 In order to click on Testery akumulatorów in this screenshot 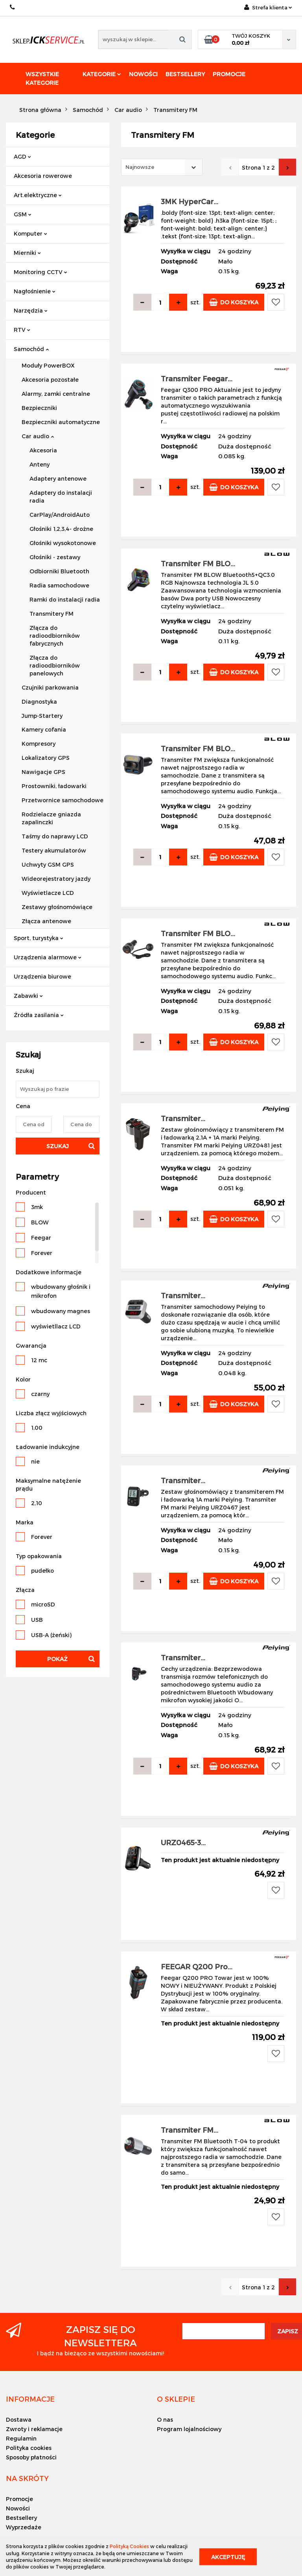, I will do `click(54, 850)`.